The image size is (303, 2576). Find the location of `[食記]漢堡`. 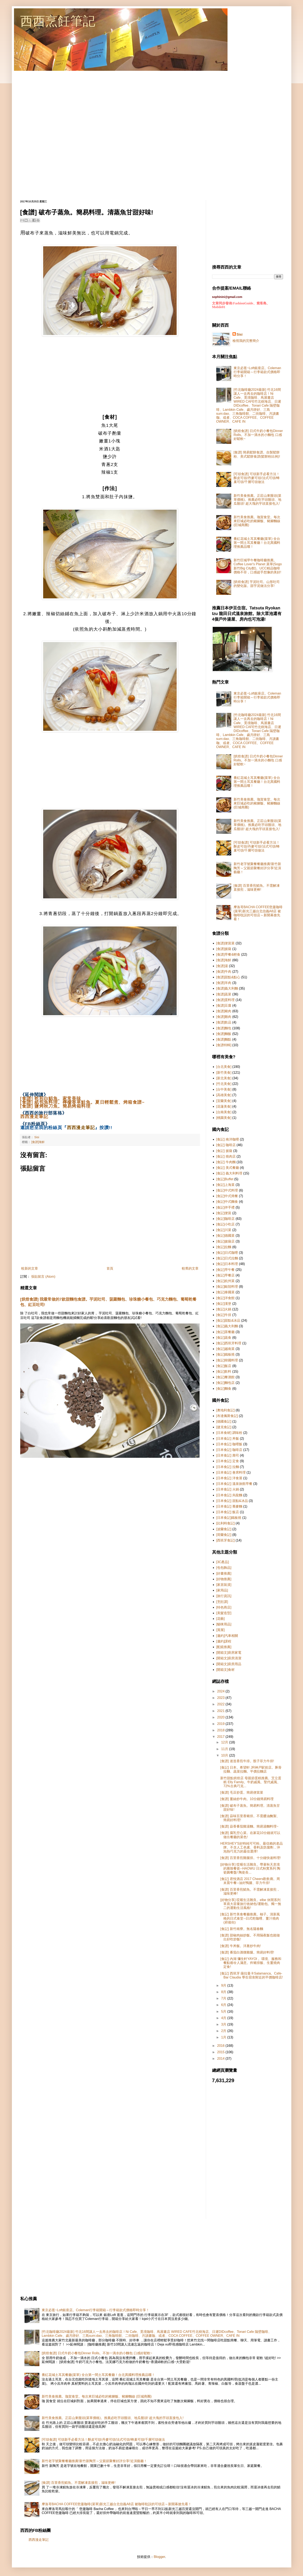

[食記]漢堡 is located at coordinates (223, 1303).